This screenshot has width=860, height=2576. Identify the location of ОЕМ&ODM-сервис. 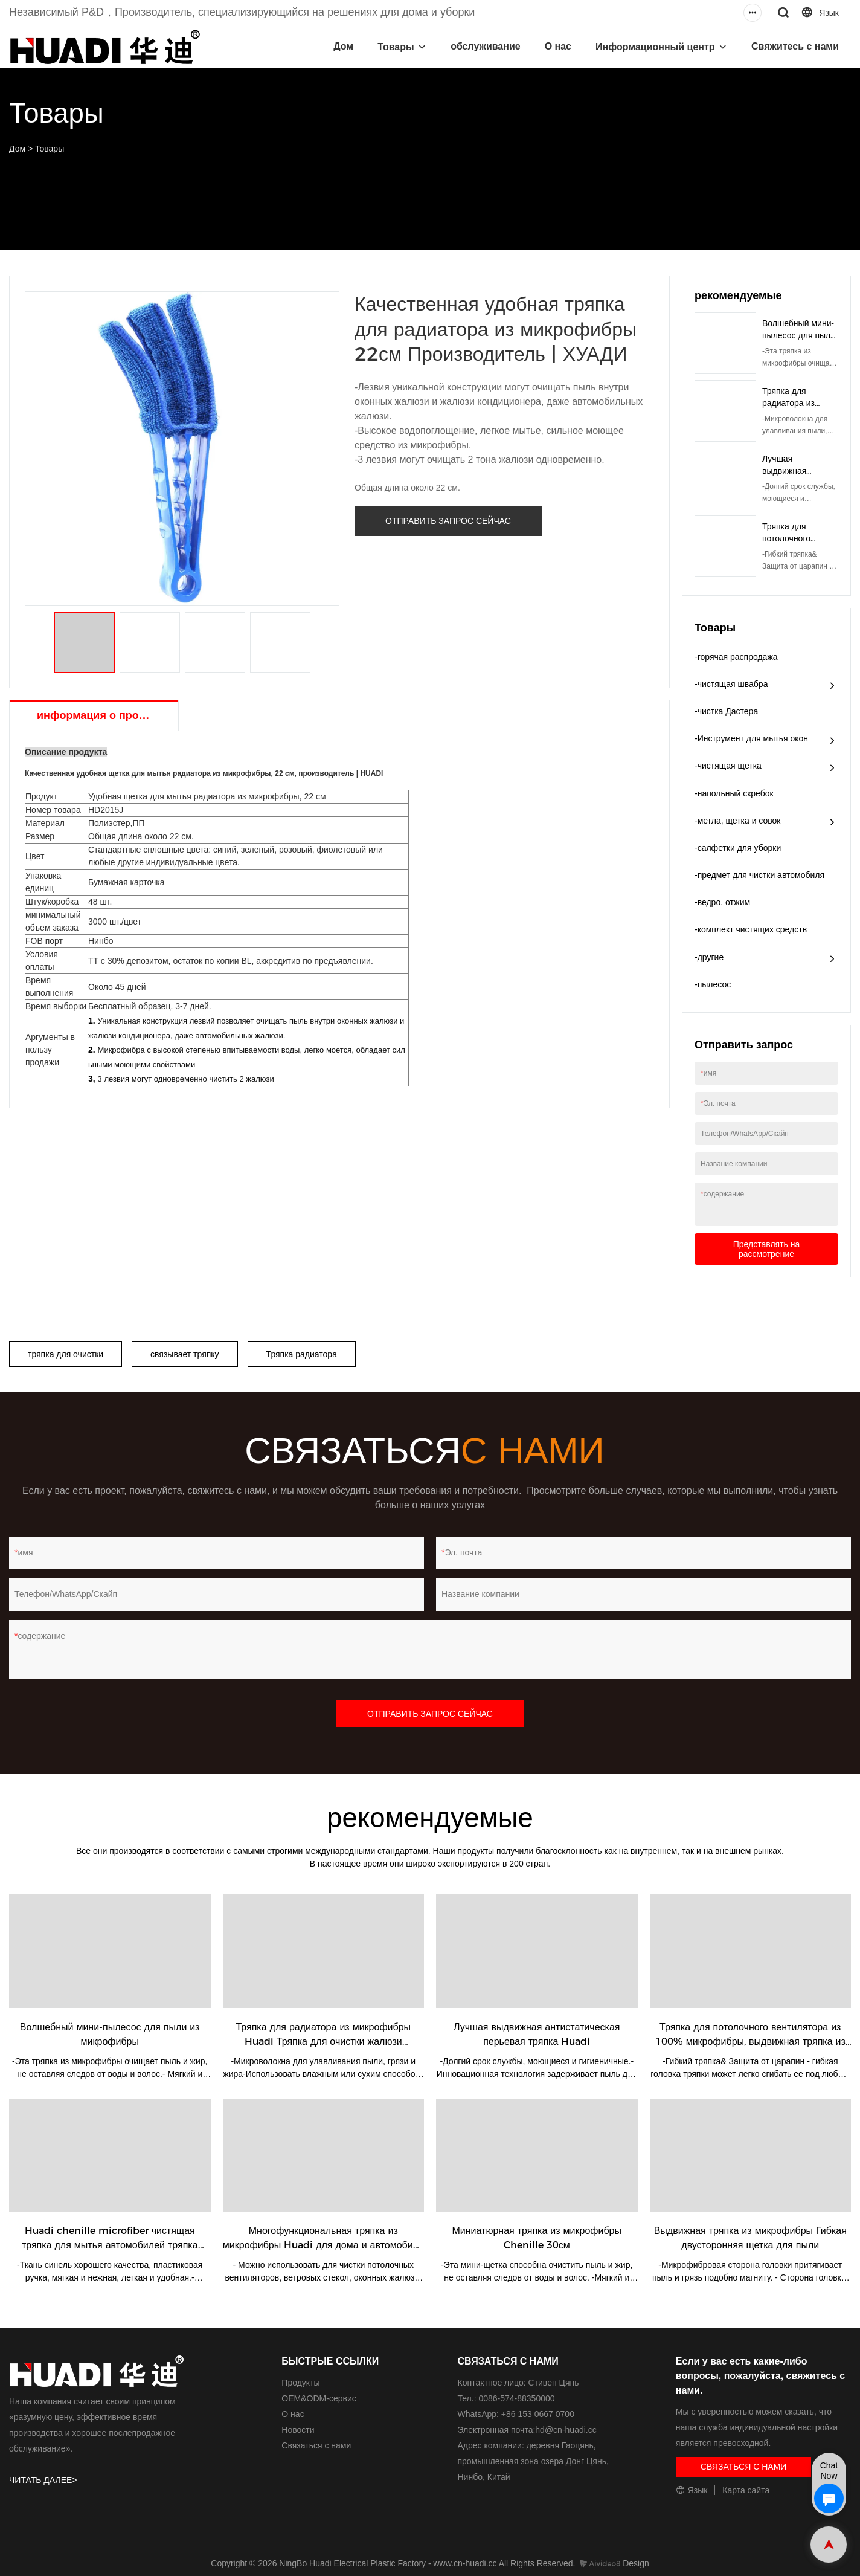
(318, 2398).